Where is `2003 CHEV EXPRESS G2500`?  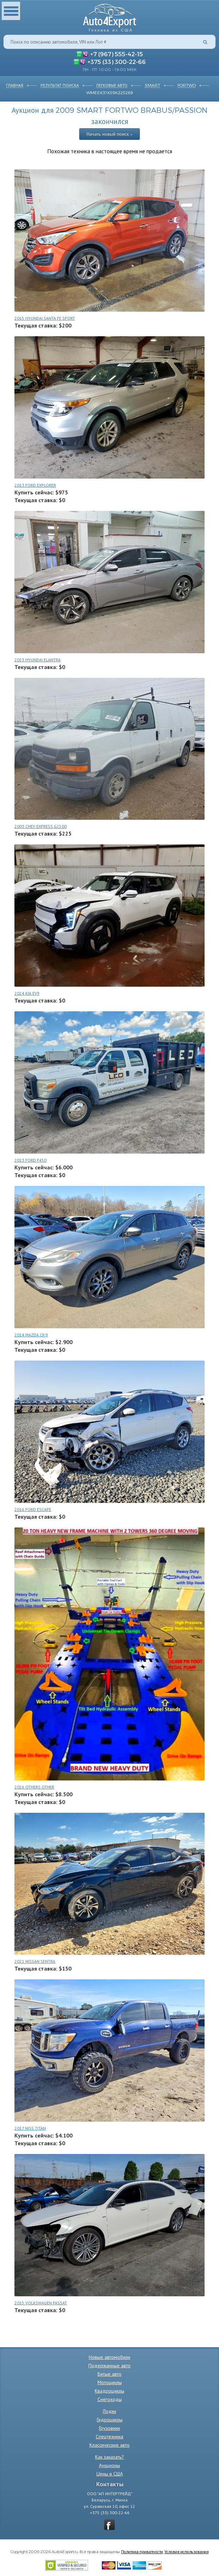 2003 CHEV EXPRESS G2500 is located at coordinates (40, 826).